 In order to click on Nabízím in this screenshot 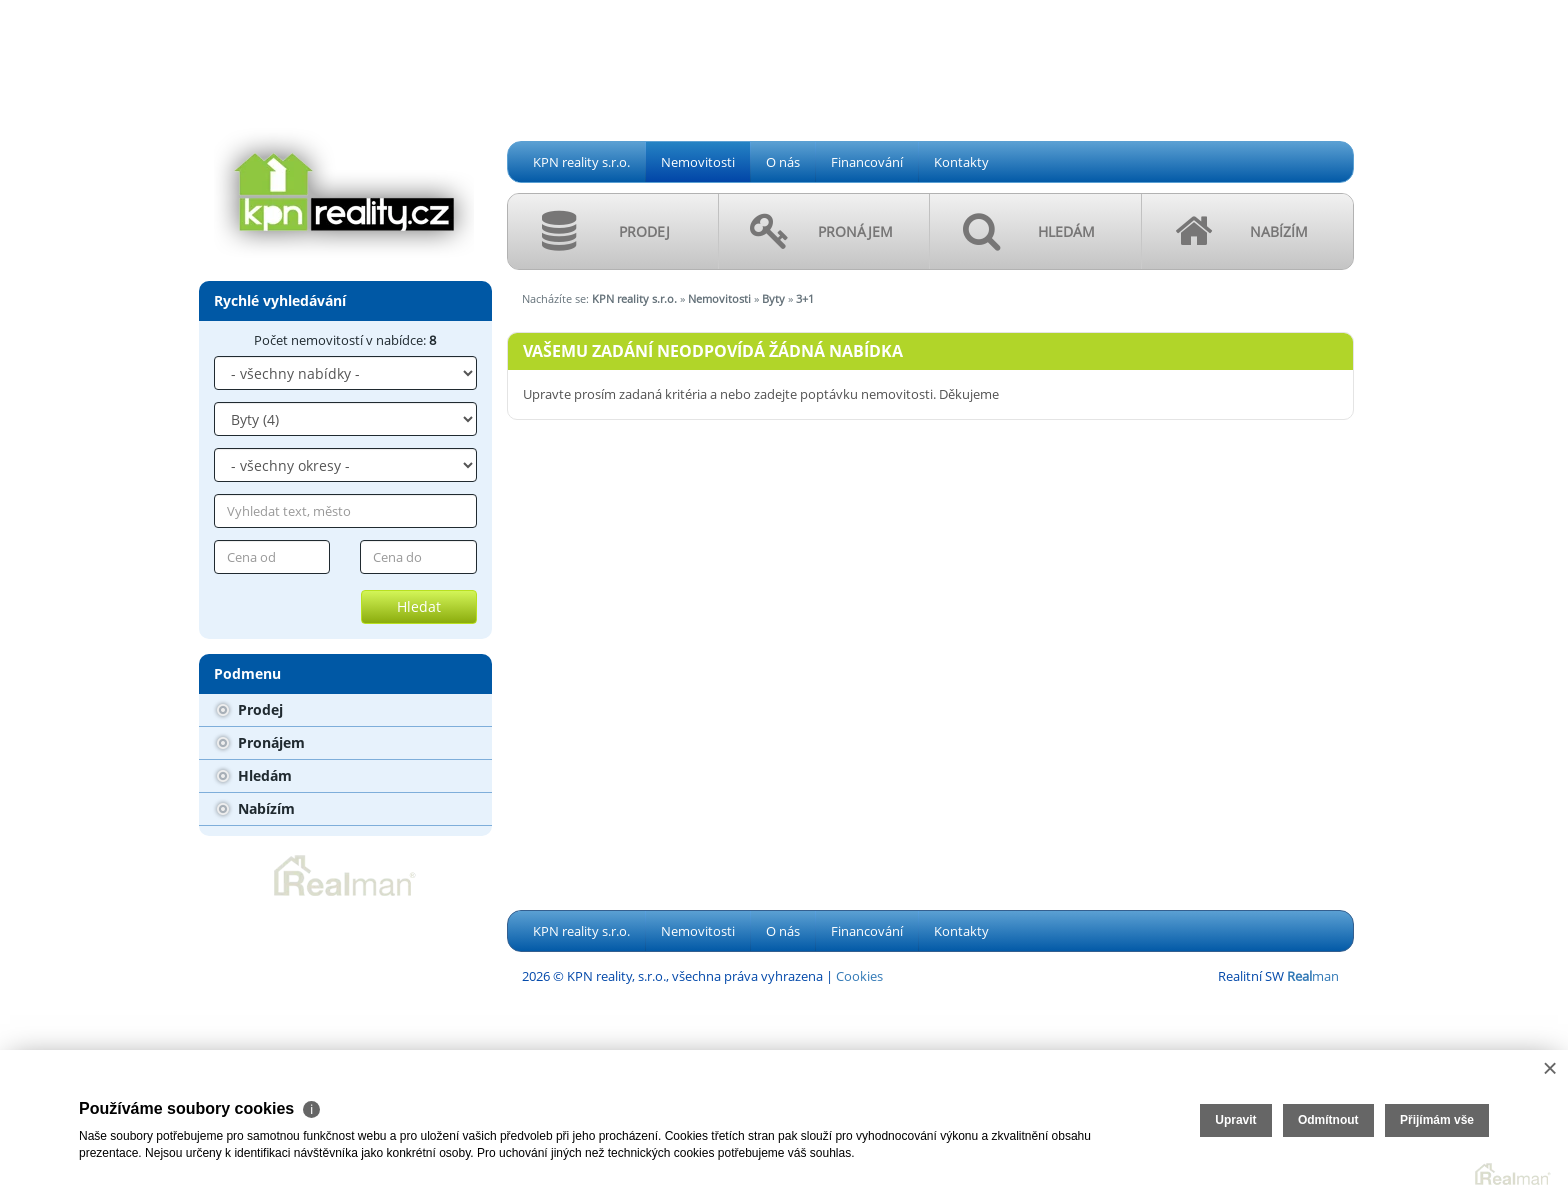, I will do `click(256, 808)`.